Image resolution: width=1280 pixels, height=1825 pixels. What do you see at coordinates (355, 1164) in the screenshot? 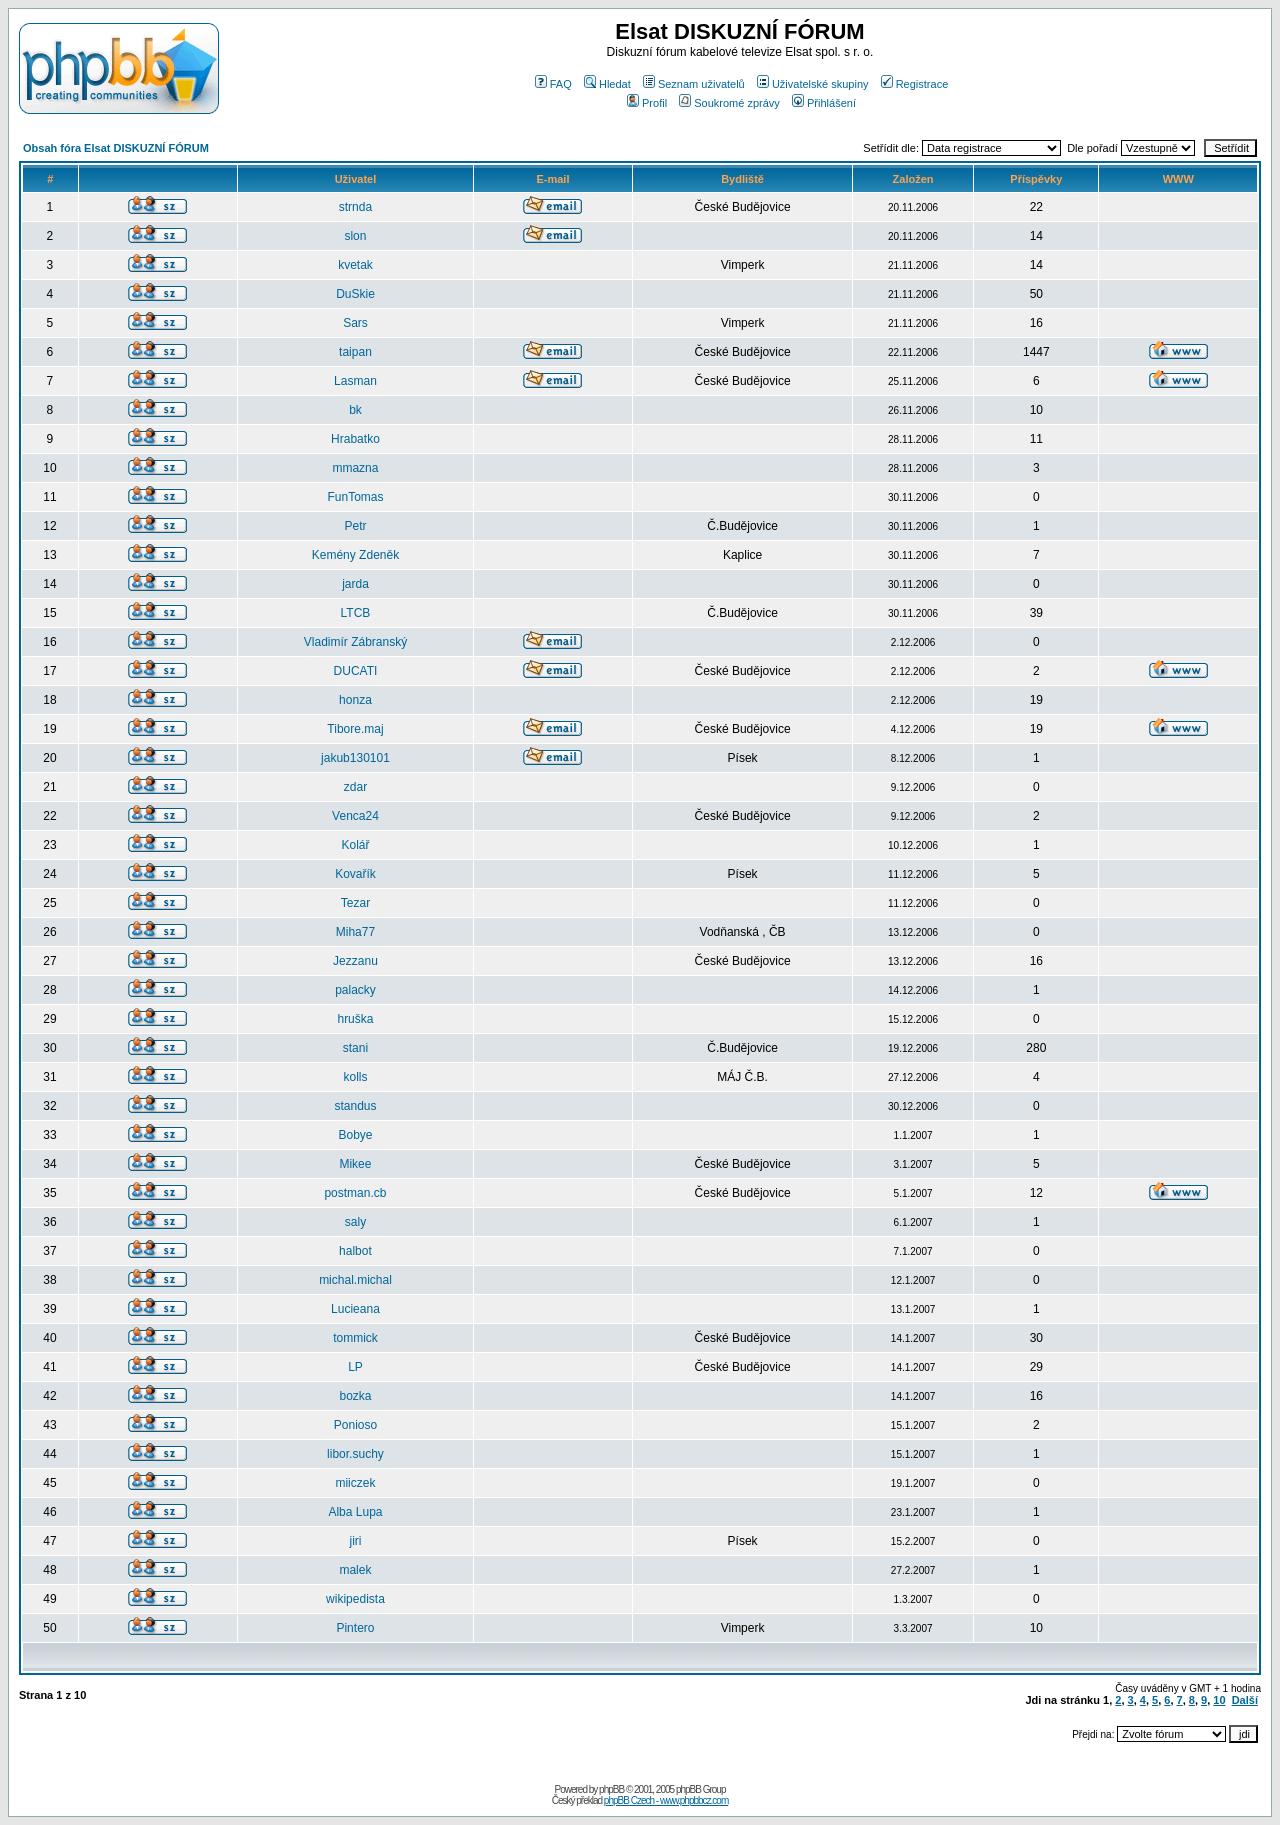
I see `Mikee` at bounding box center [355, 1164].